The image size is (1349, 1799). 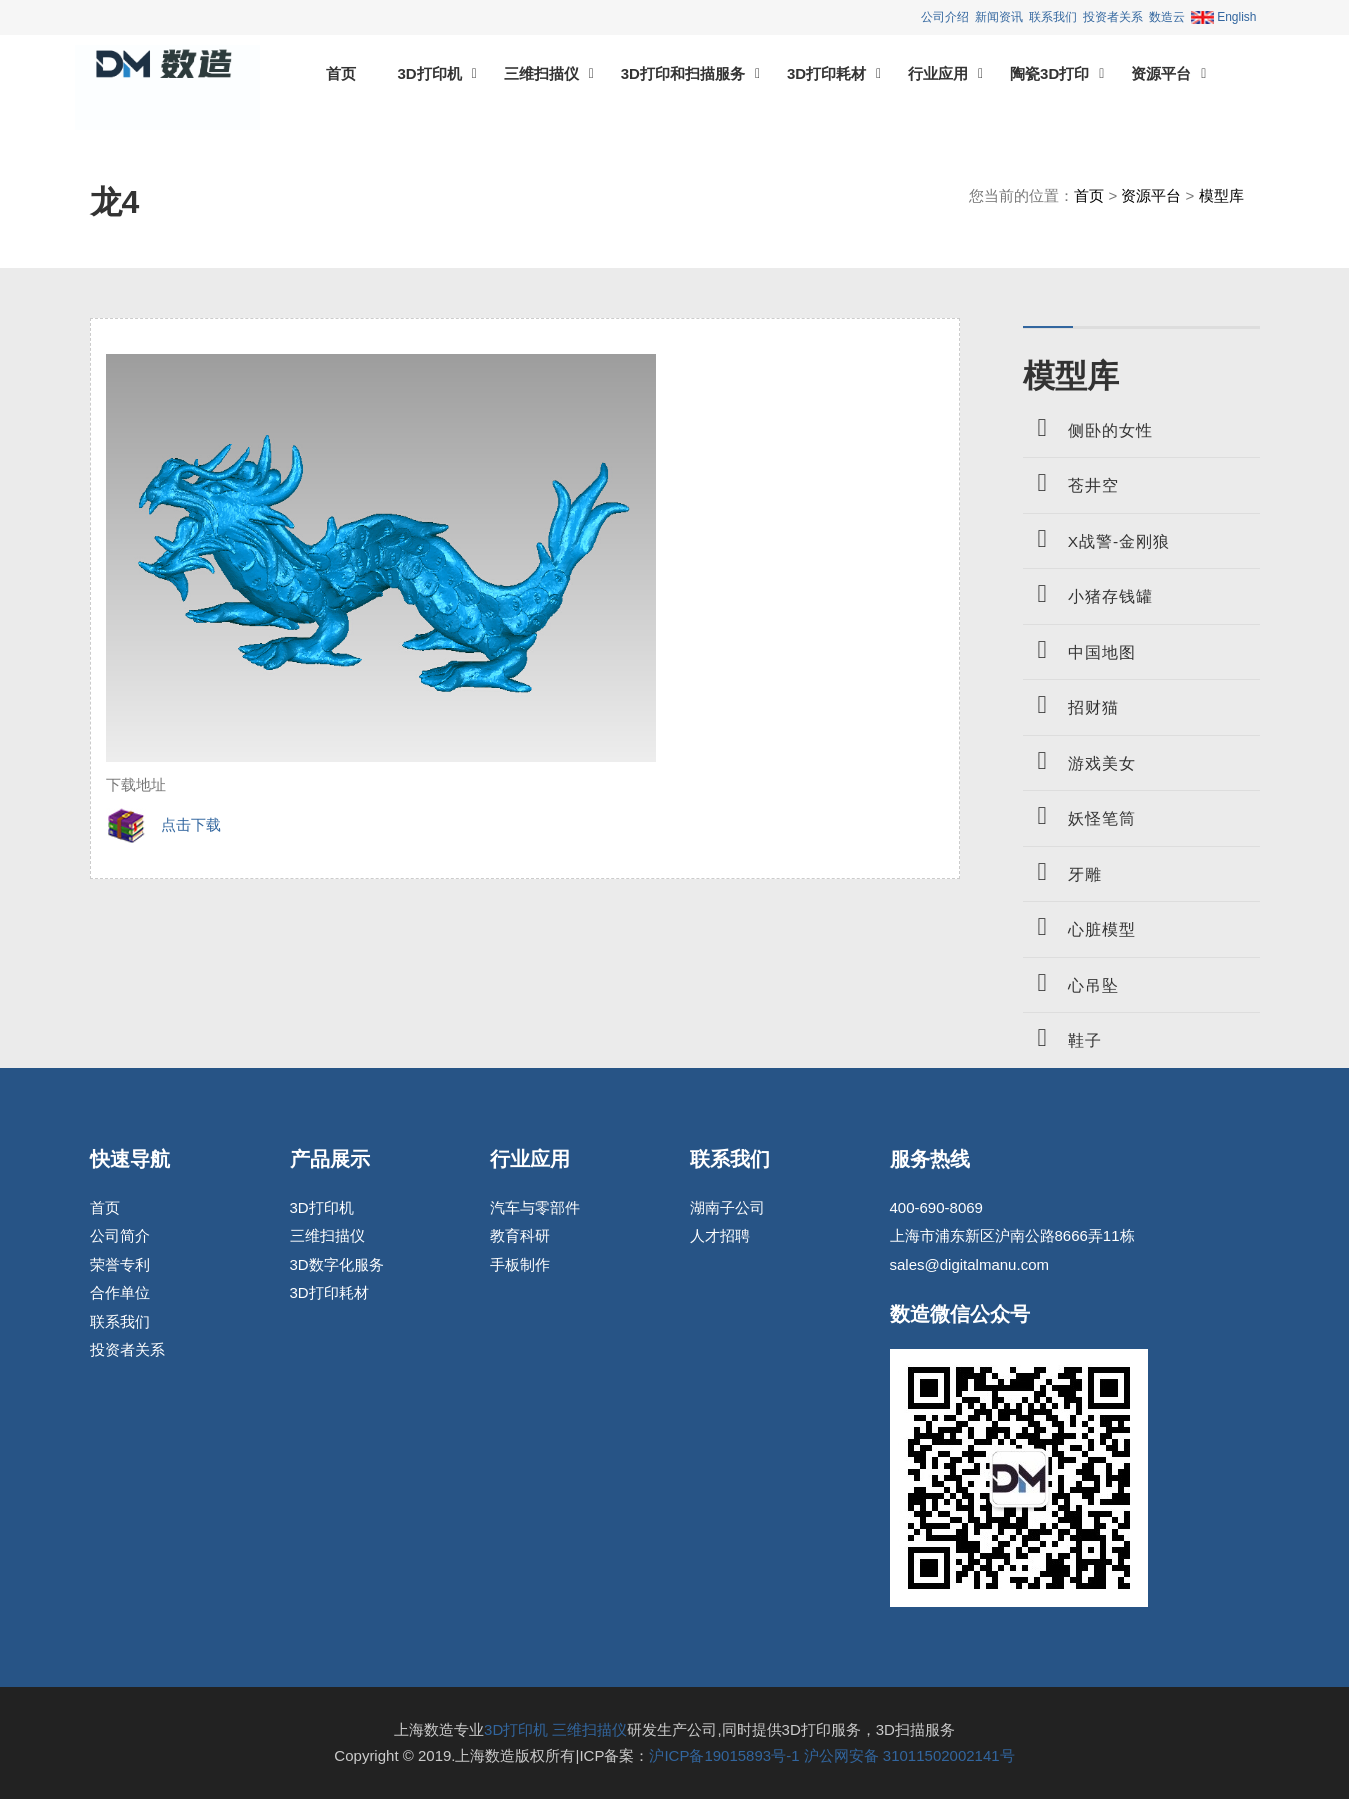 What do you see at coordinates (727, 1207) in the screenshot?
I see `湖南子公司` at bounding box center [727, 1207].